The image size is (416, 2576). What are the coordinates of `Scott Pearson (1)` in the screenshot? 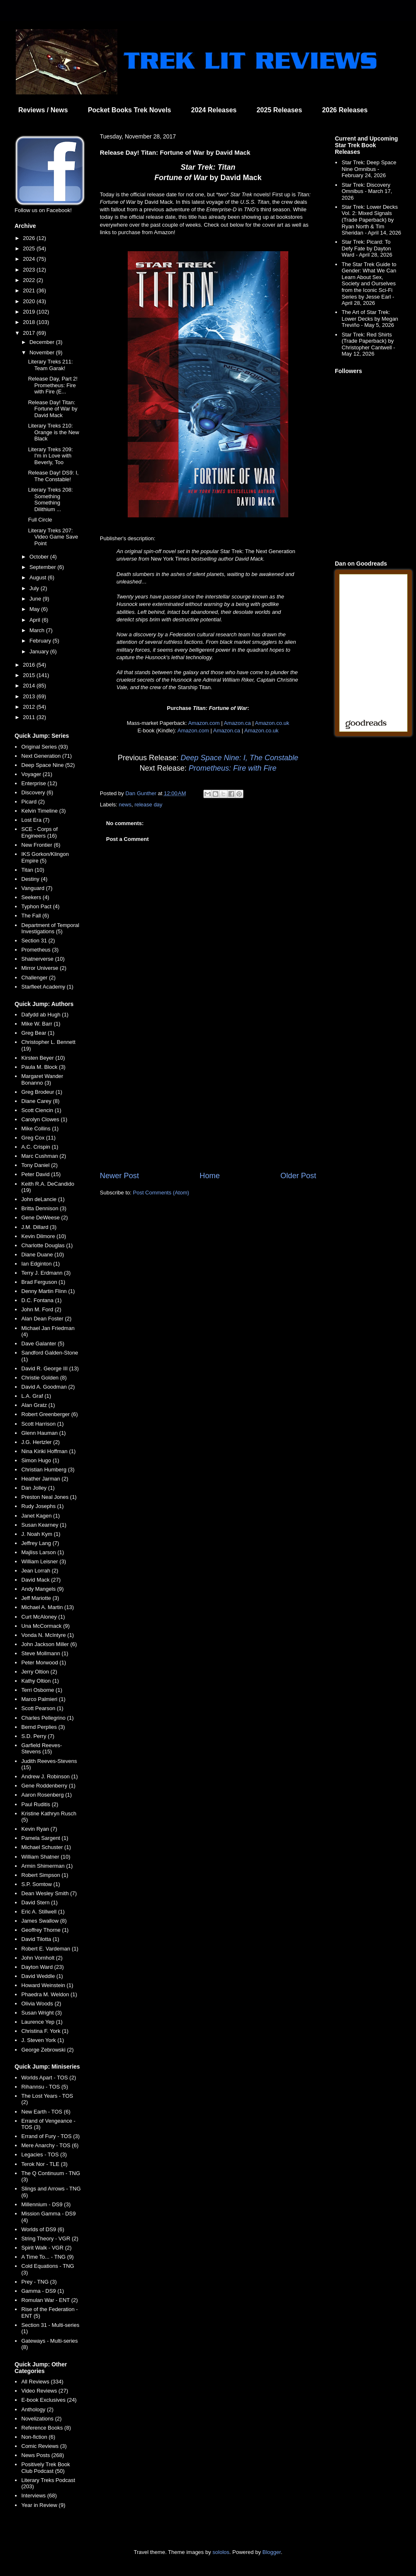 It's located at (42, 1708).